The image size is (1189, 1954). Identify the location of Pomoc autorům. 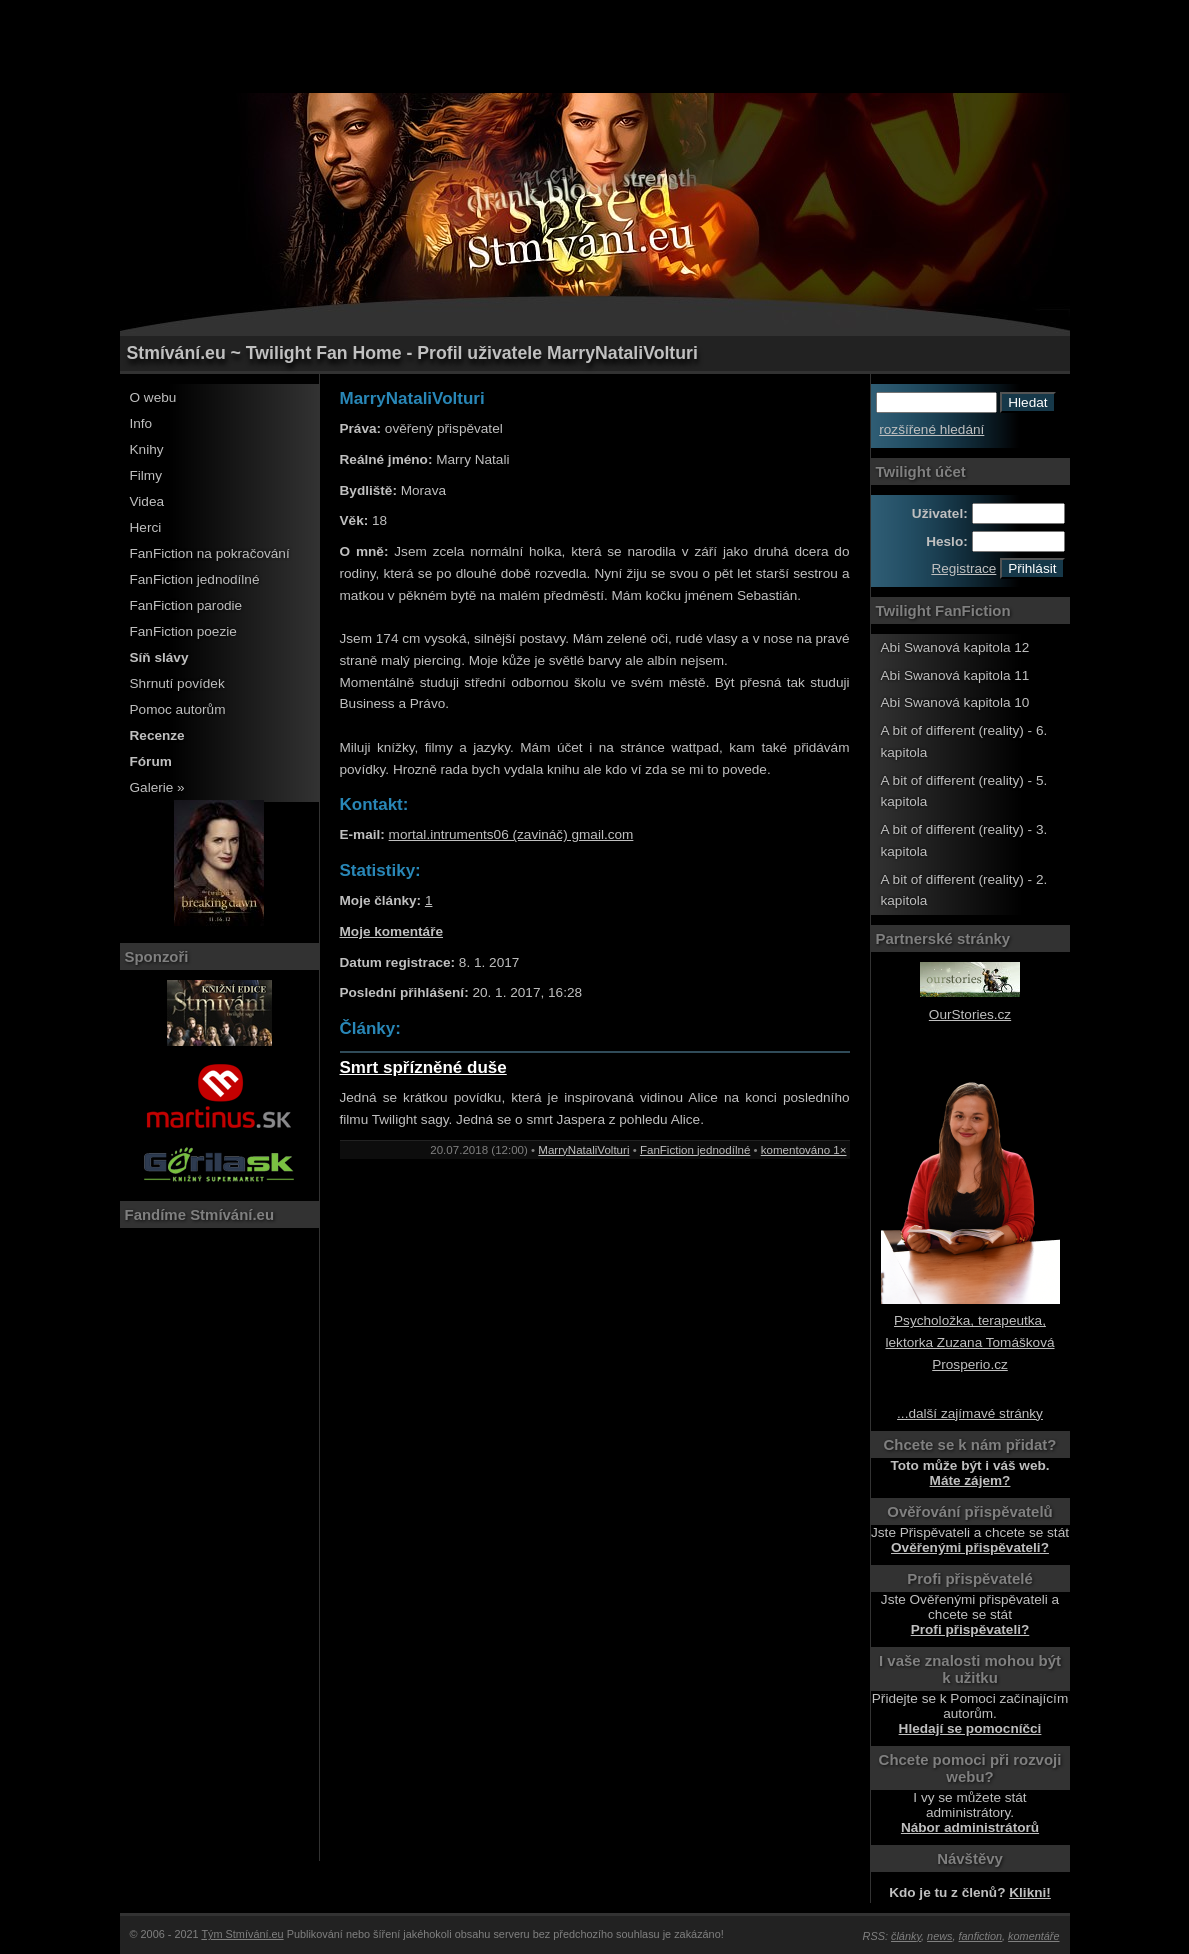
(178, 709).